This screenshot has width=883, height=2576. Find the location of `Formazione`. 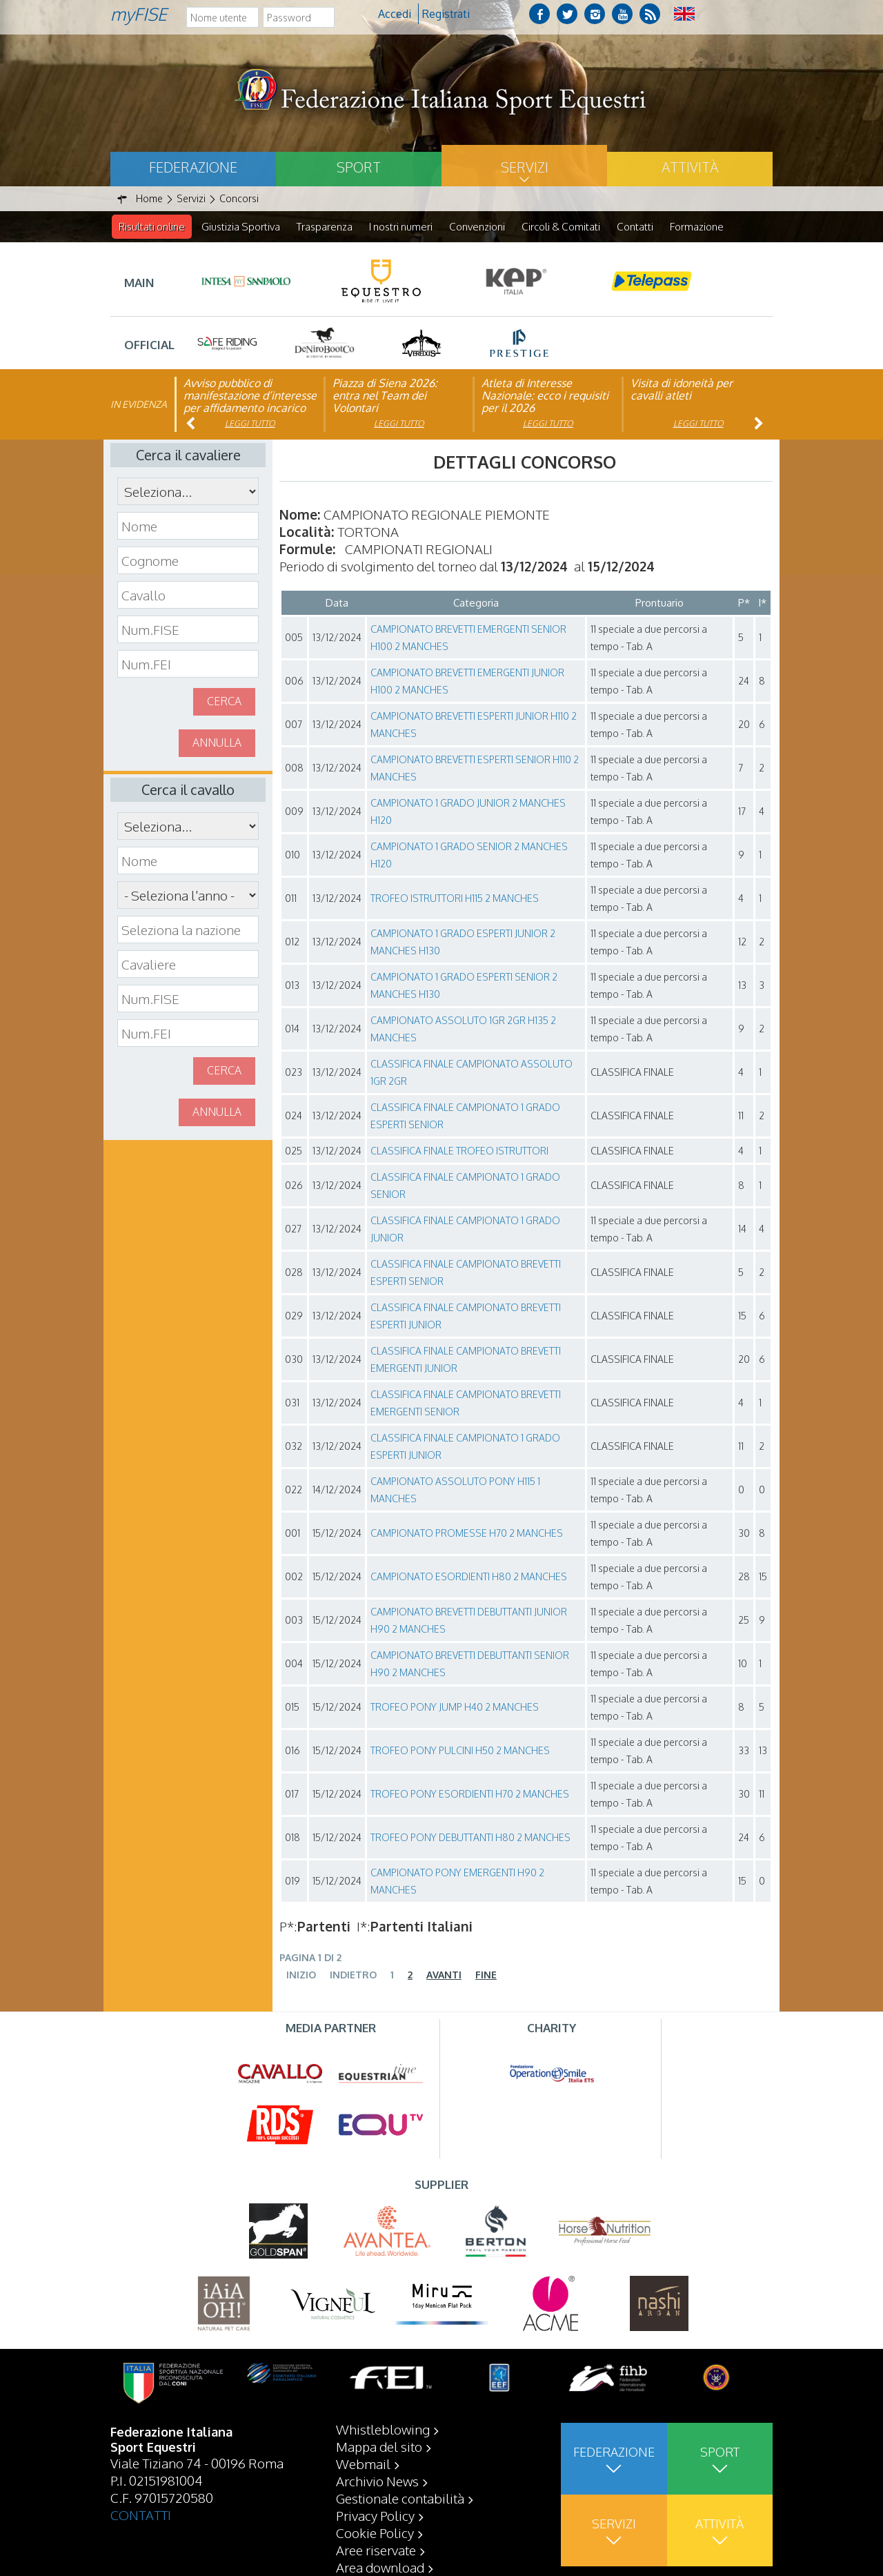

Formazione is located at coordinates (697, 226).